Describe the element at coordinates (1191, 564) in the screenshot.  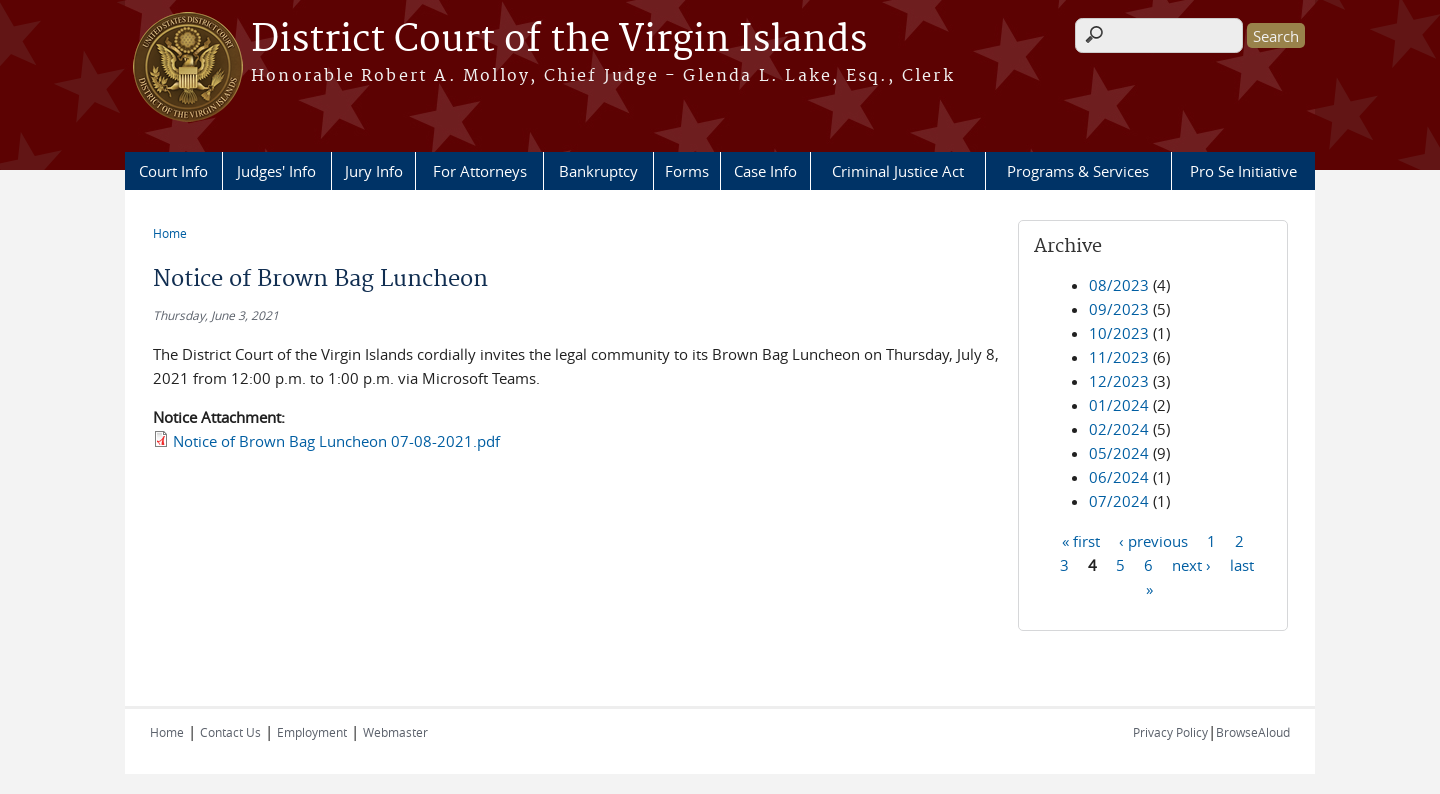
I see `next ›` at that location.